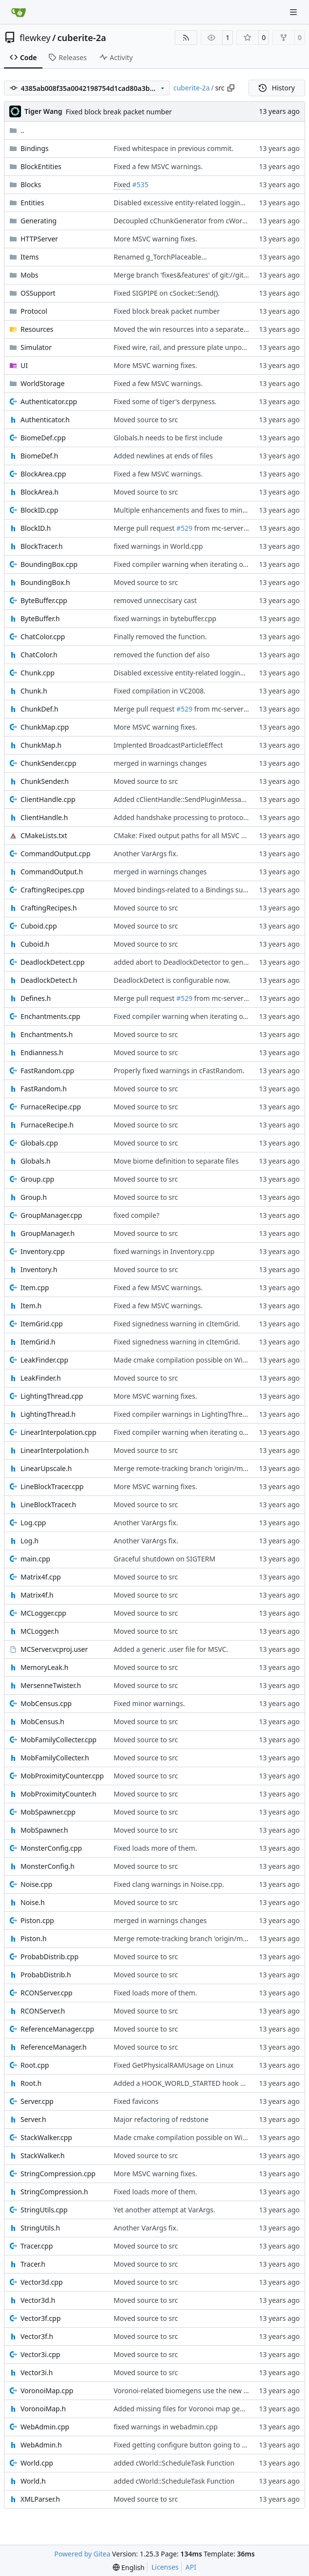 The image size is (309, 2576). What do you see at coordinates (42, 1052) in the screenshot?
I see `Endianness.h` at bounding box center [42, 1052].